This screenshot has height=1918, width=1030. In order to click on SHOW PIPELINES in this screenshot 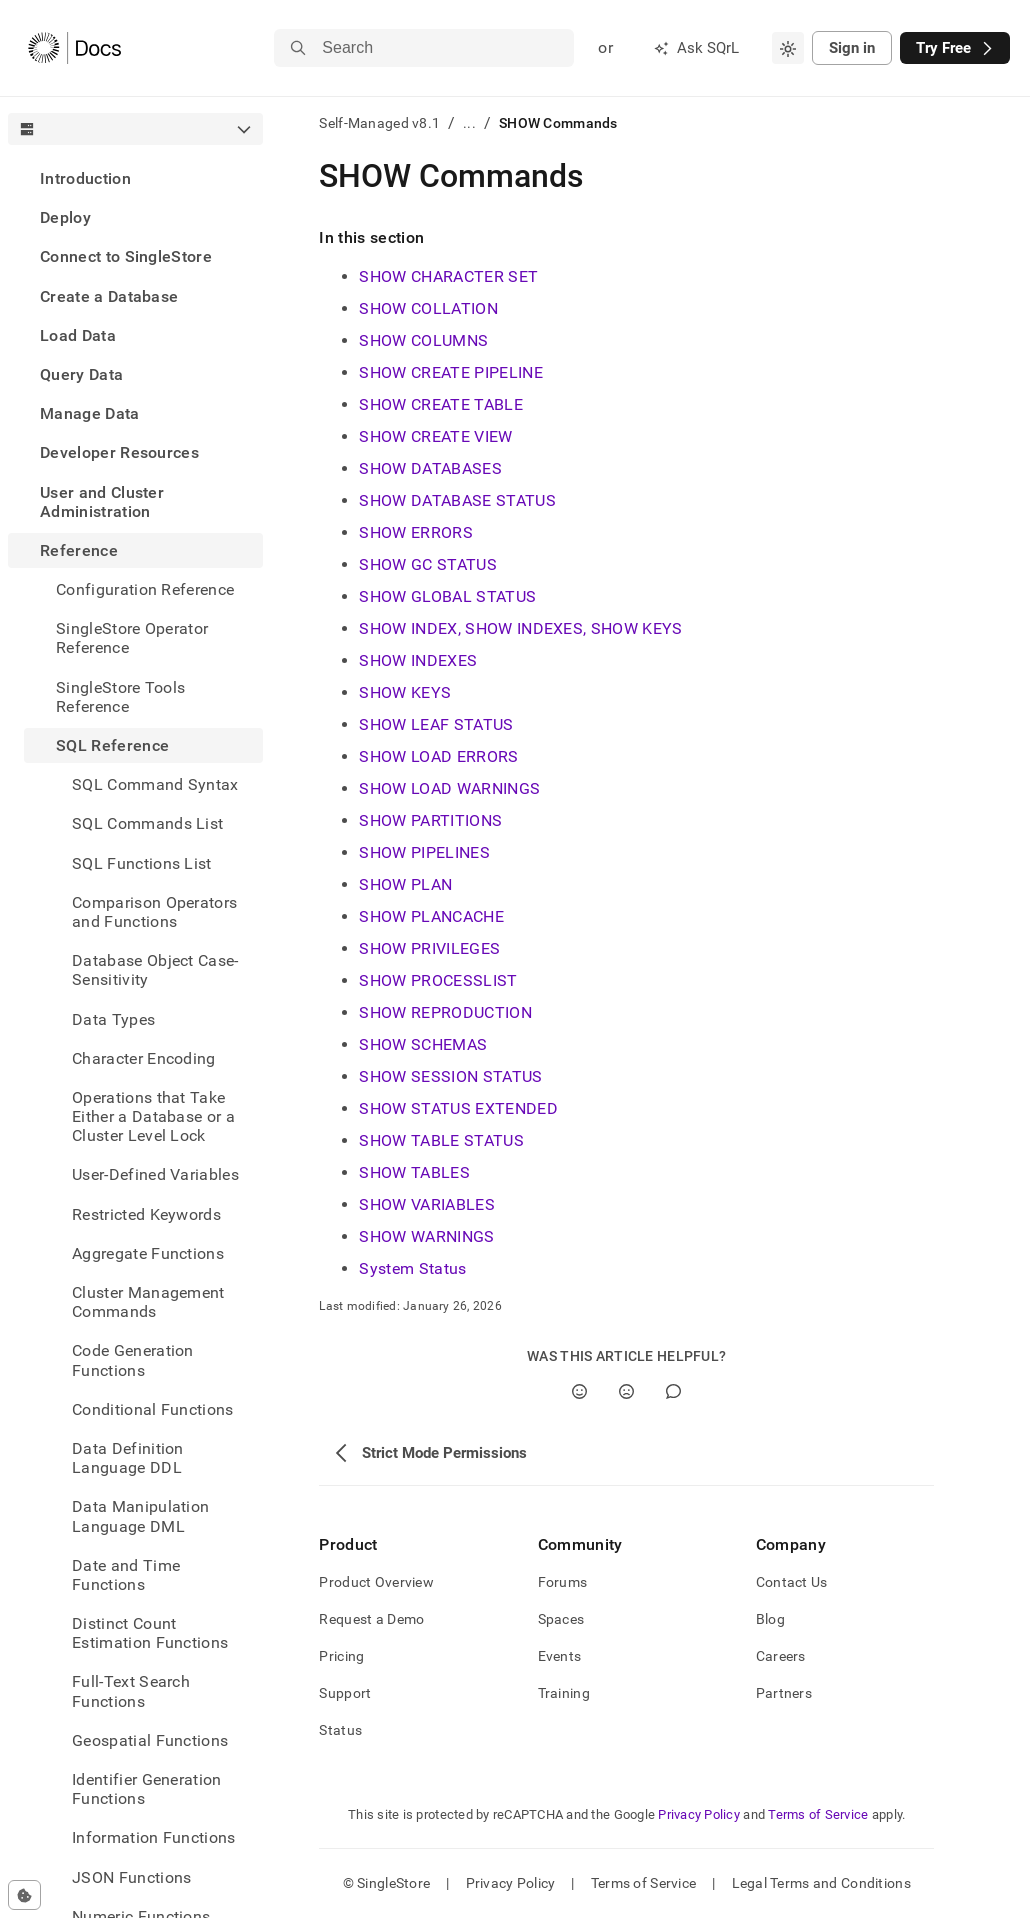, I will do `click(424, 852)`.